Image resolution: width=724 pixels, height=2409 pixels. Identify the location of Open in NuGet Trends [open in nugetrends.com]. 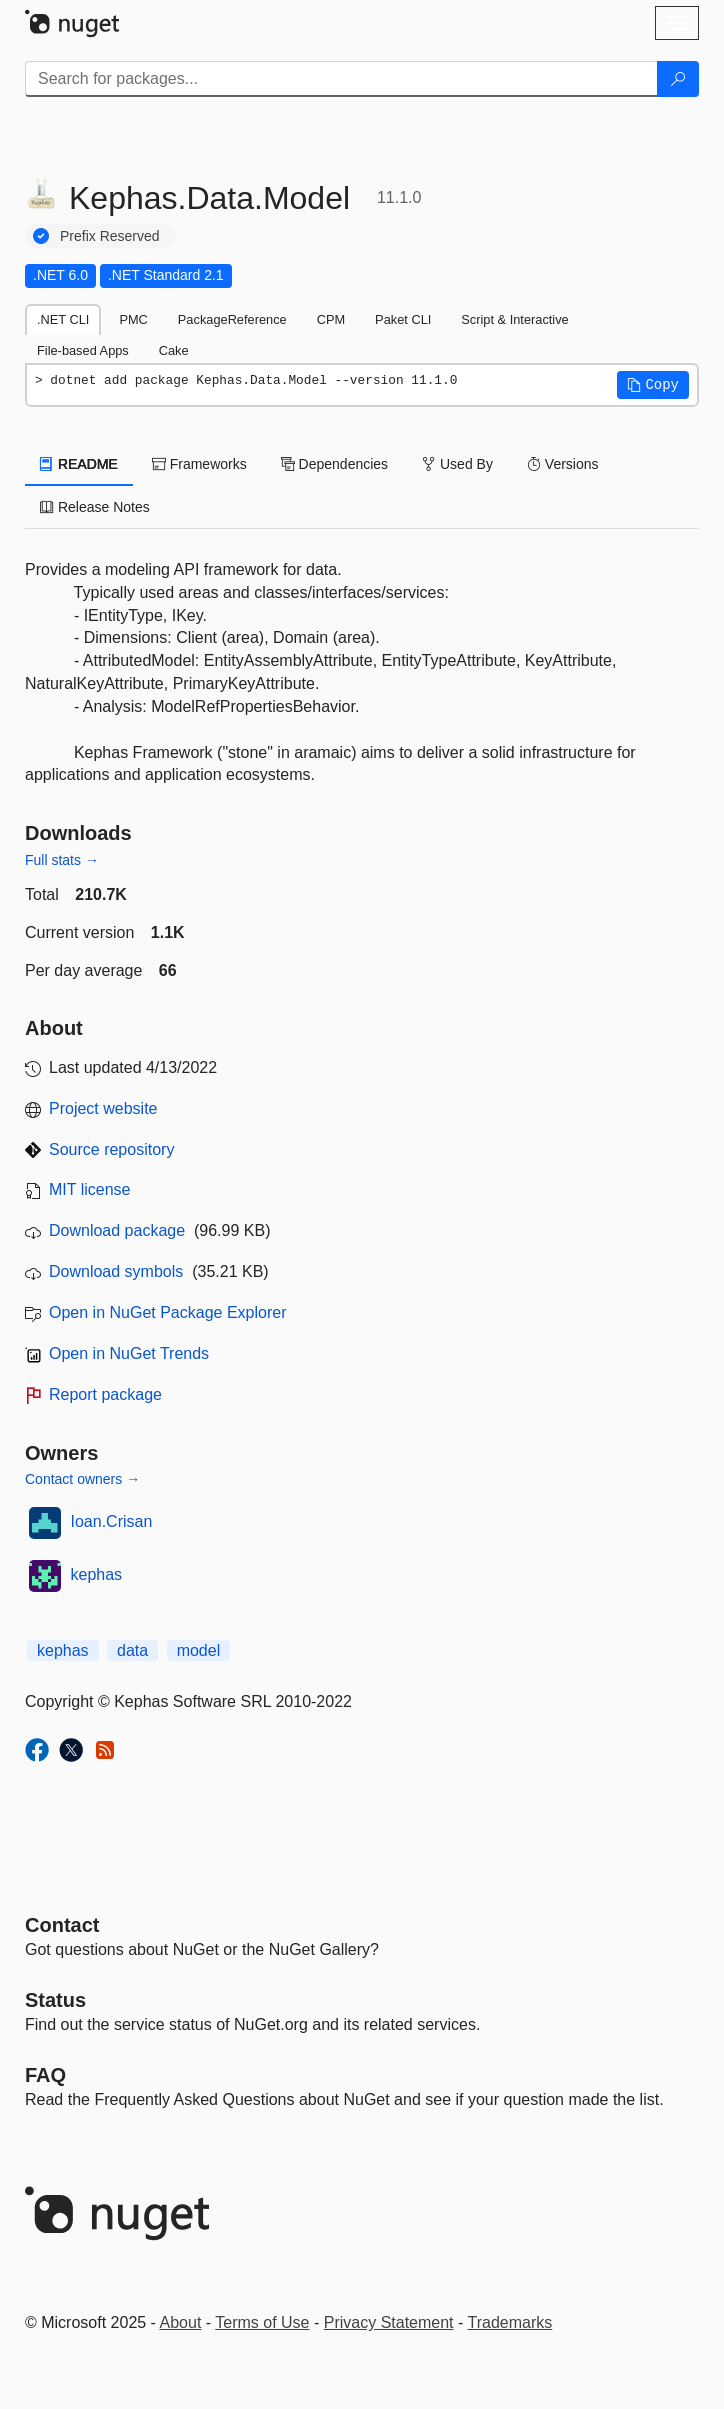
(129, 1353).